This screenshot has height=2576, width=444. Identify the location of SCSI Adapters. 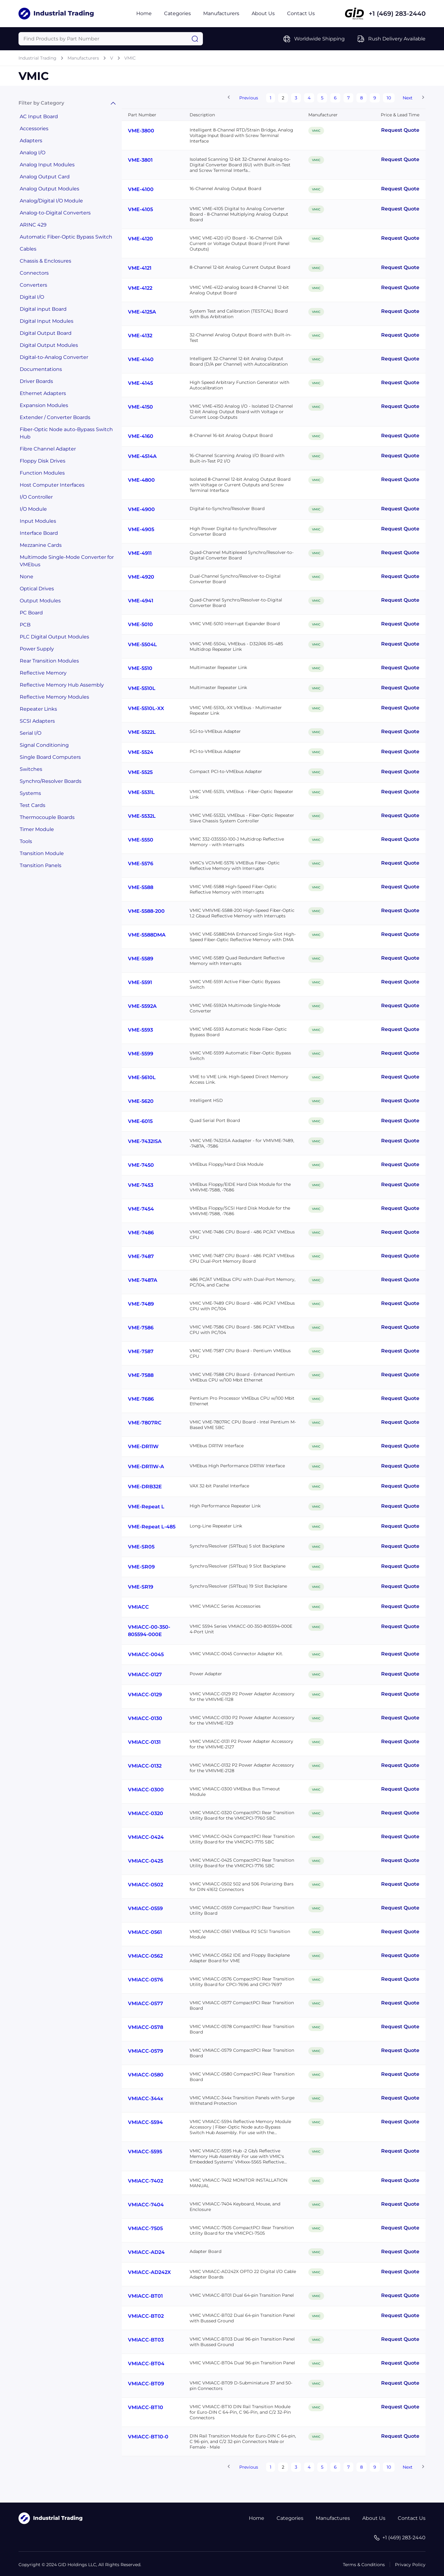
(37, 721).